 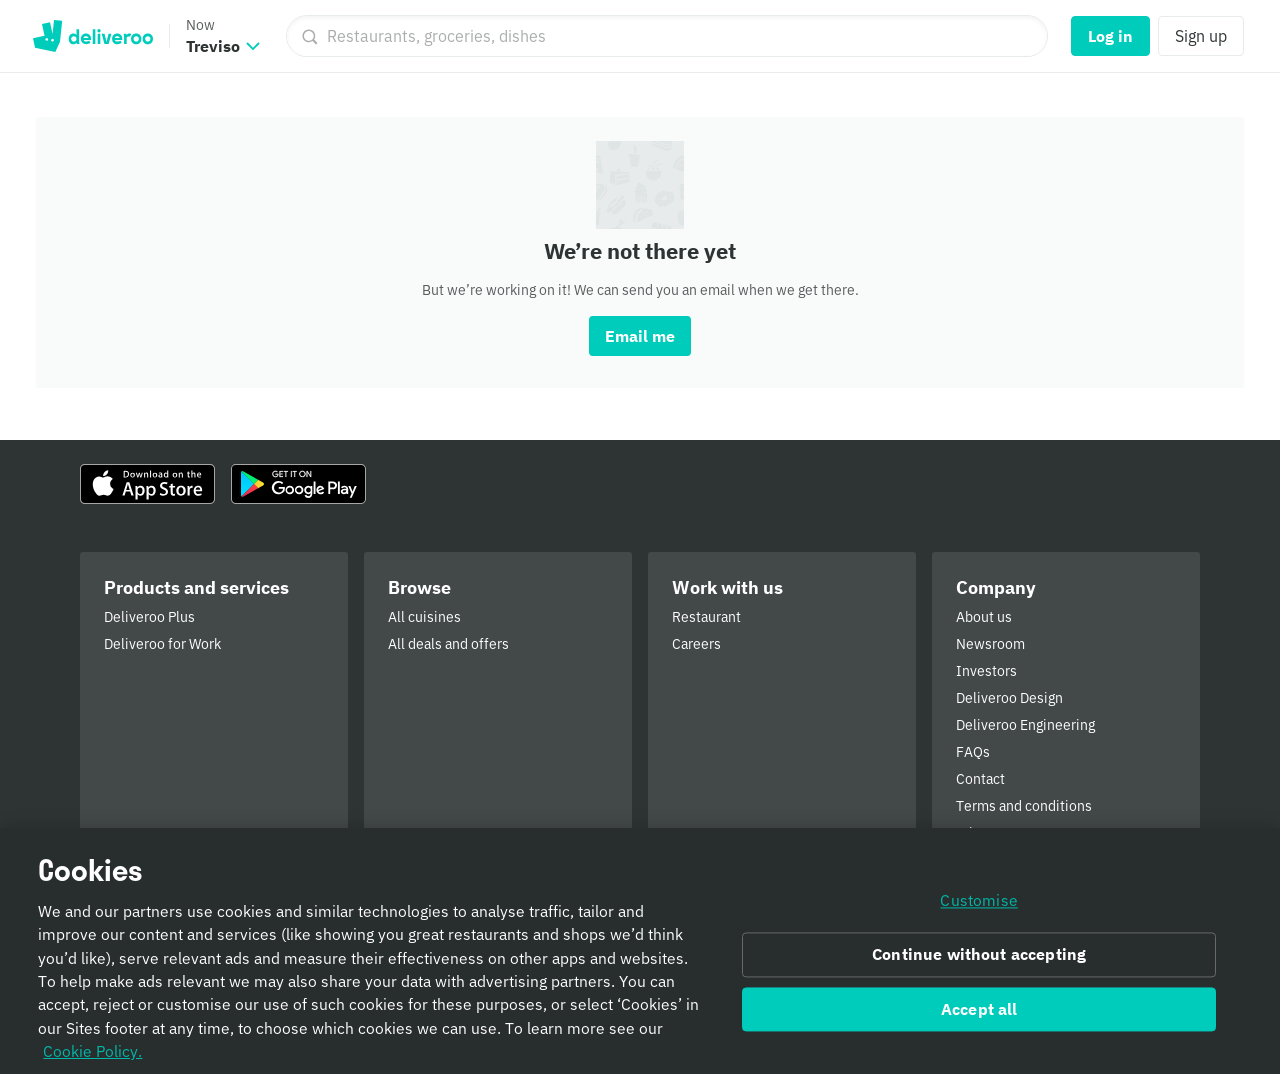 I want to click on Investors, so click(x=986, y=671).